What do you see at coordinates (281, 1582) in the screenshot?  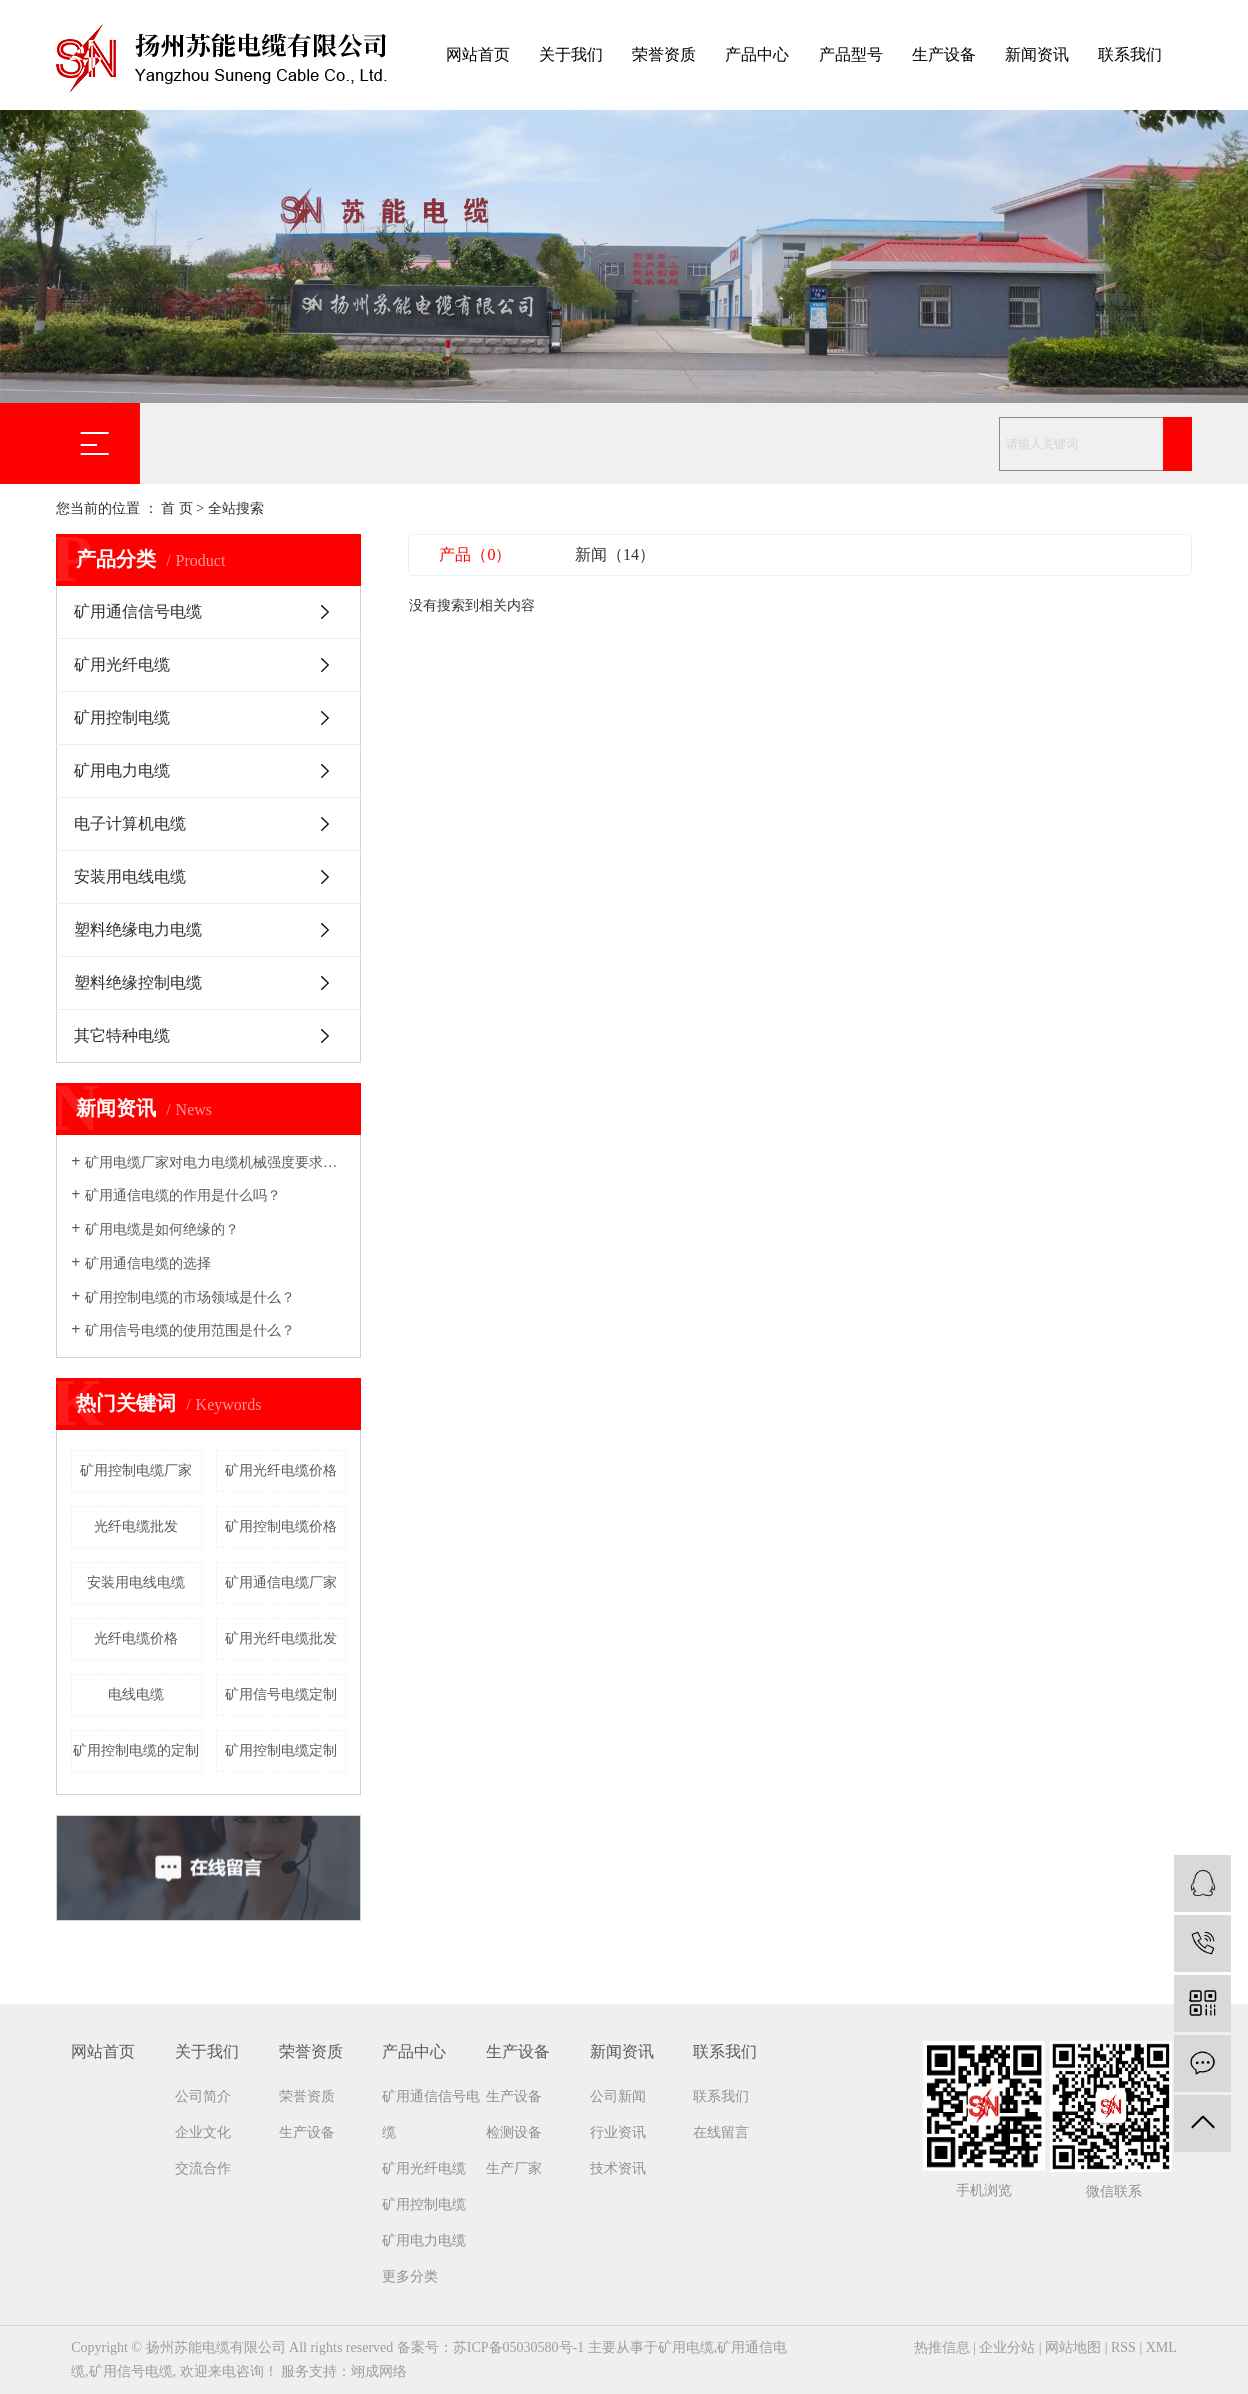 I see `矿用通信电缆厂家` at bounding box center [281, 1582].